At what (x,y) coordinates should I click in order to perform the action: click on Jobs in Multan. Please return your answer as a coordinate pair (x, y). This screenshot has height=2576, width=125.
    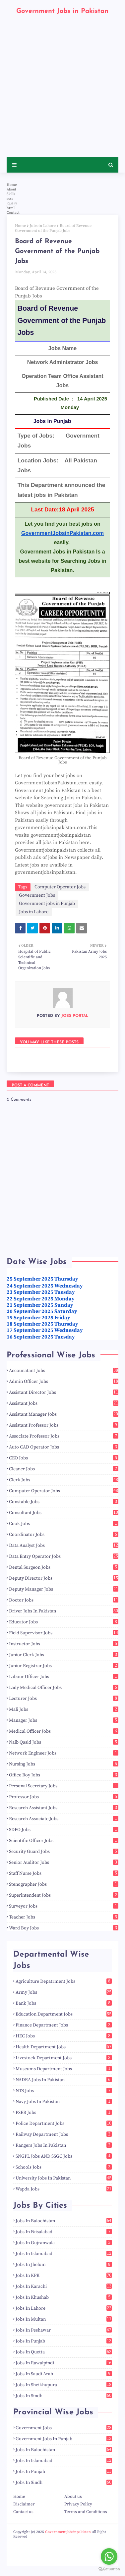
    Looking at the image, I should click on (64, 2319).